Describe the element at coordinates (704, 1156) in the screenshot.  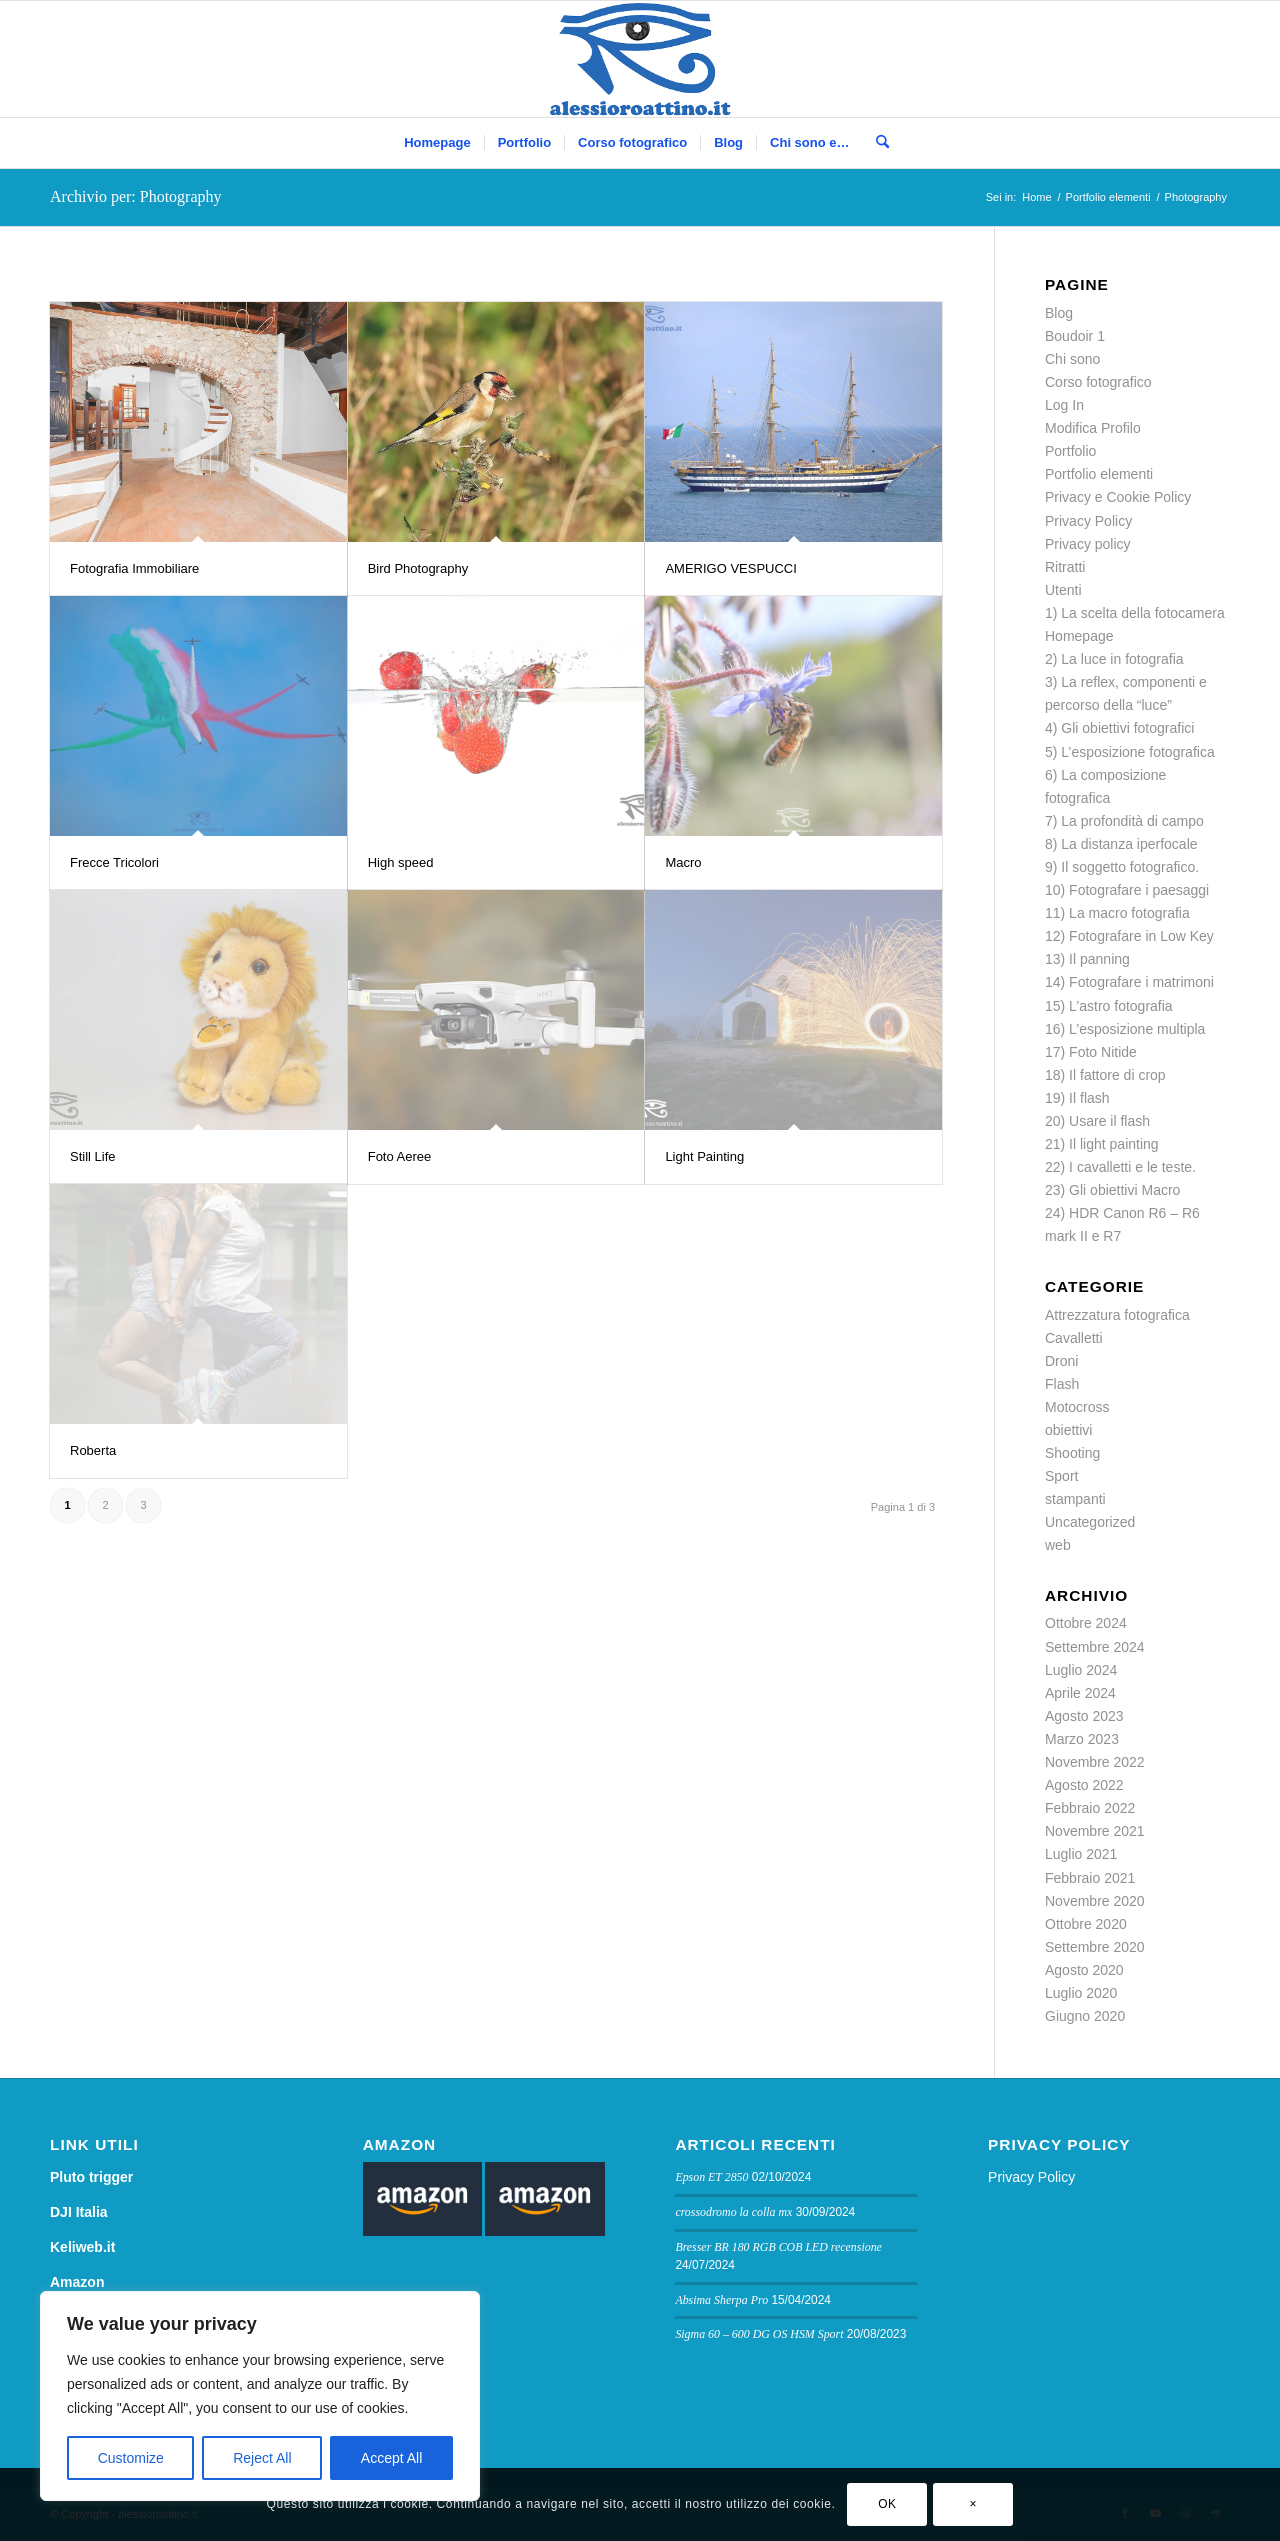
I see `Light Painting` at that location.